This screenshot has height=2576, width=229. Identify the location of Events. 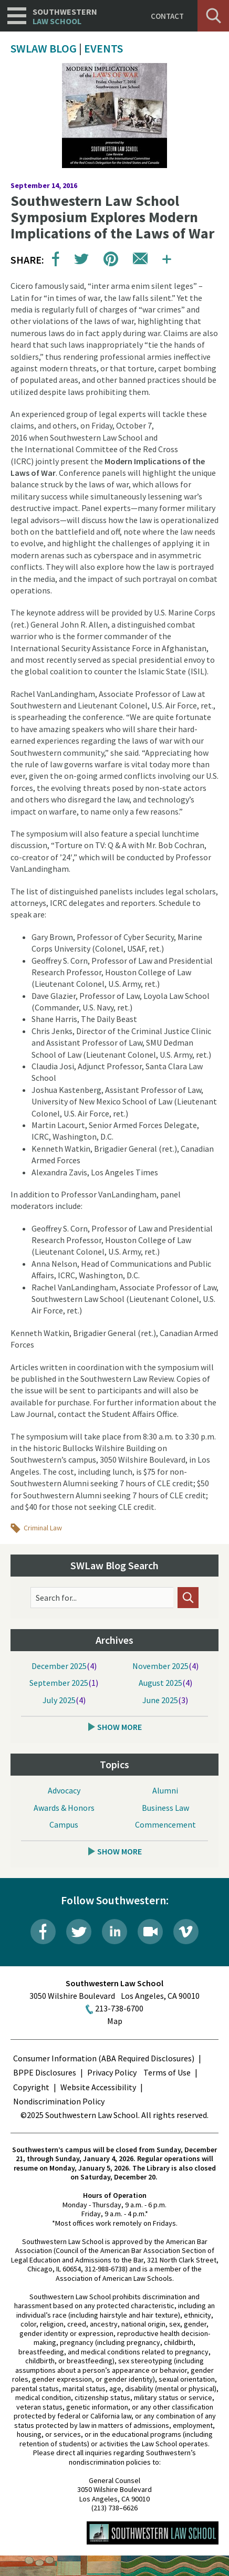
(103, 48).